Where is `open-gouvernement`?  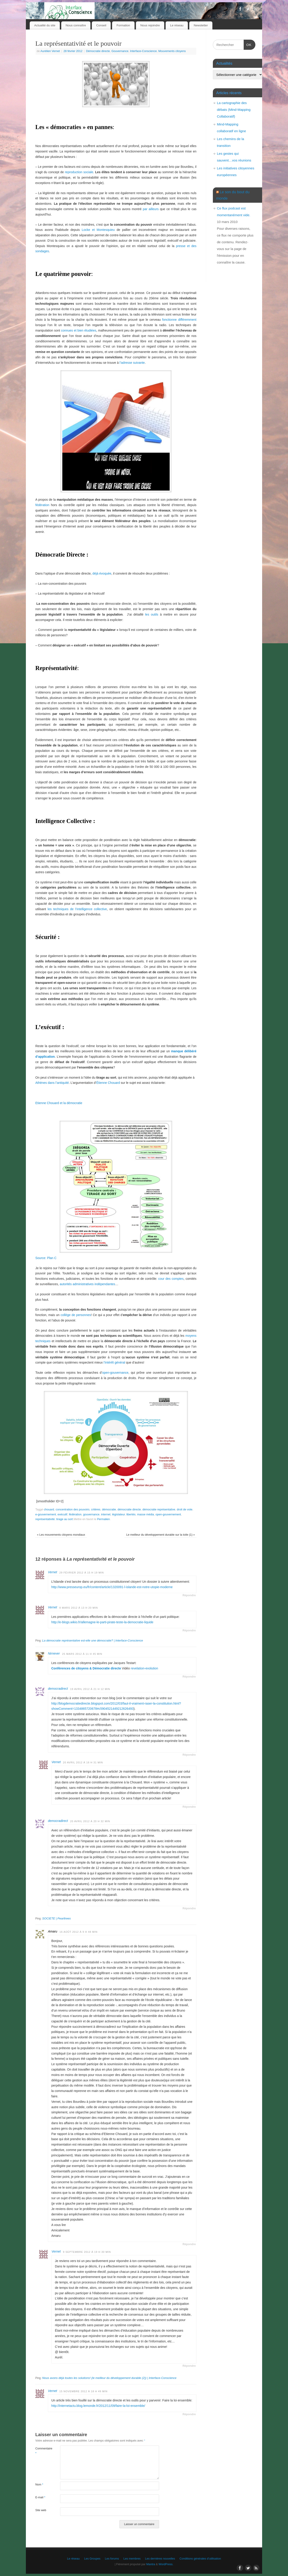
open-gouvernement is located at coordinates (168, 1514).